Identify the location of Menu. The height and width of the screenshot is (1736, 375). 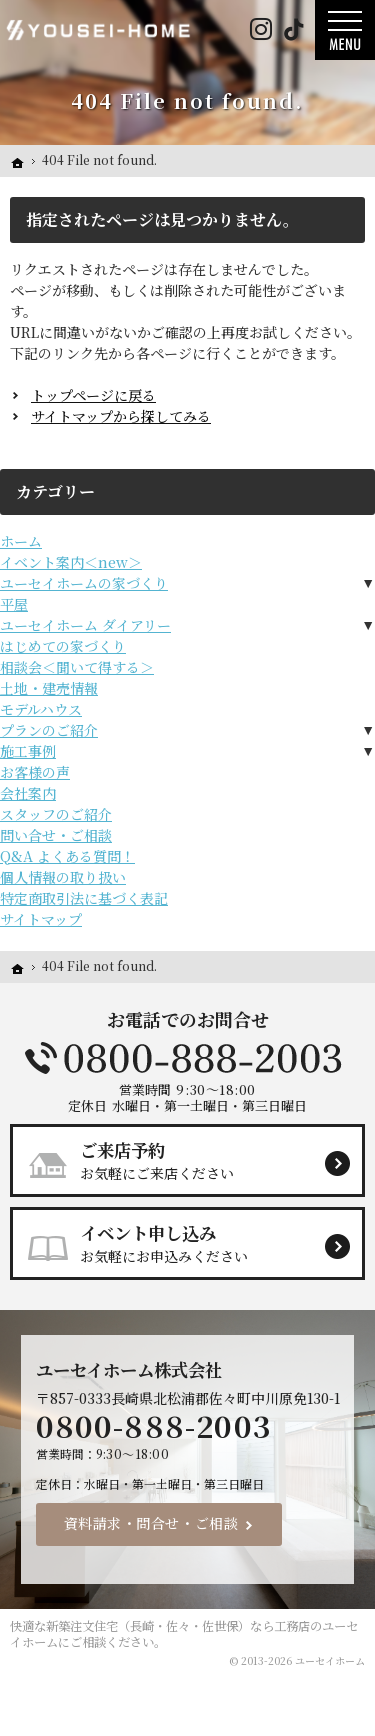
(345, 30).